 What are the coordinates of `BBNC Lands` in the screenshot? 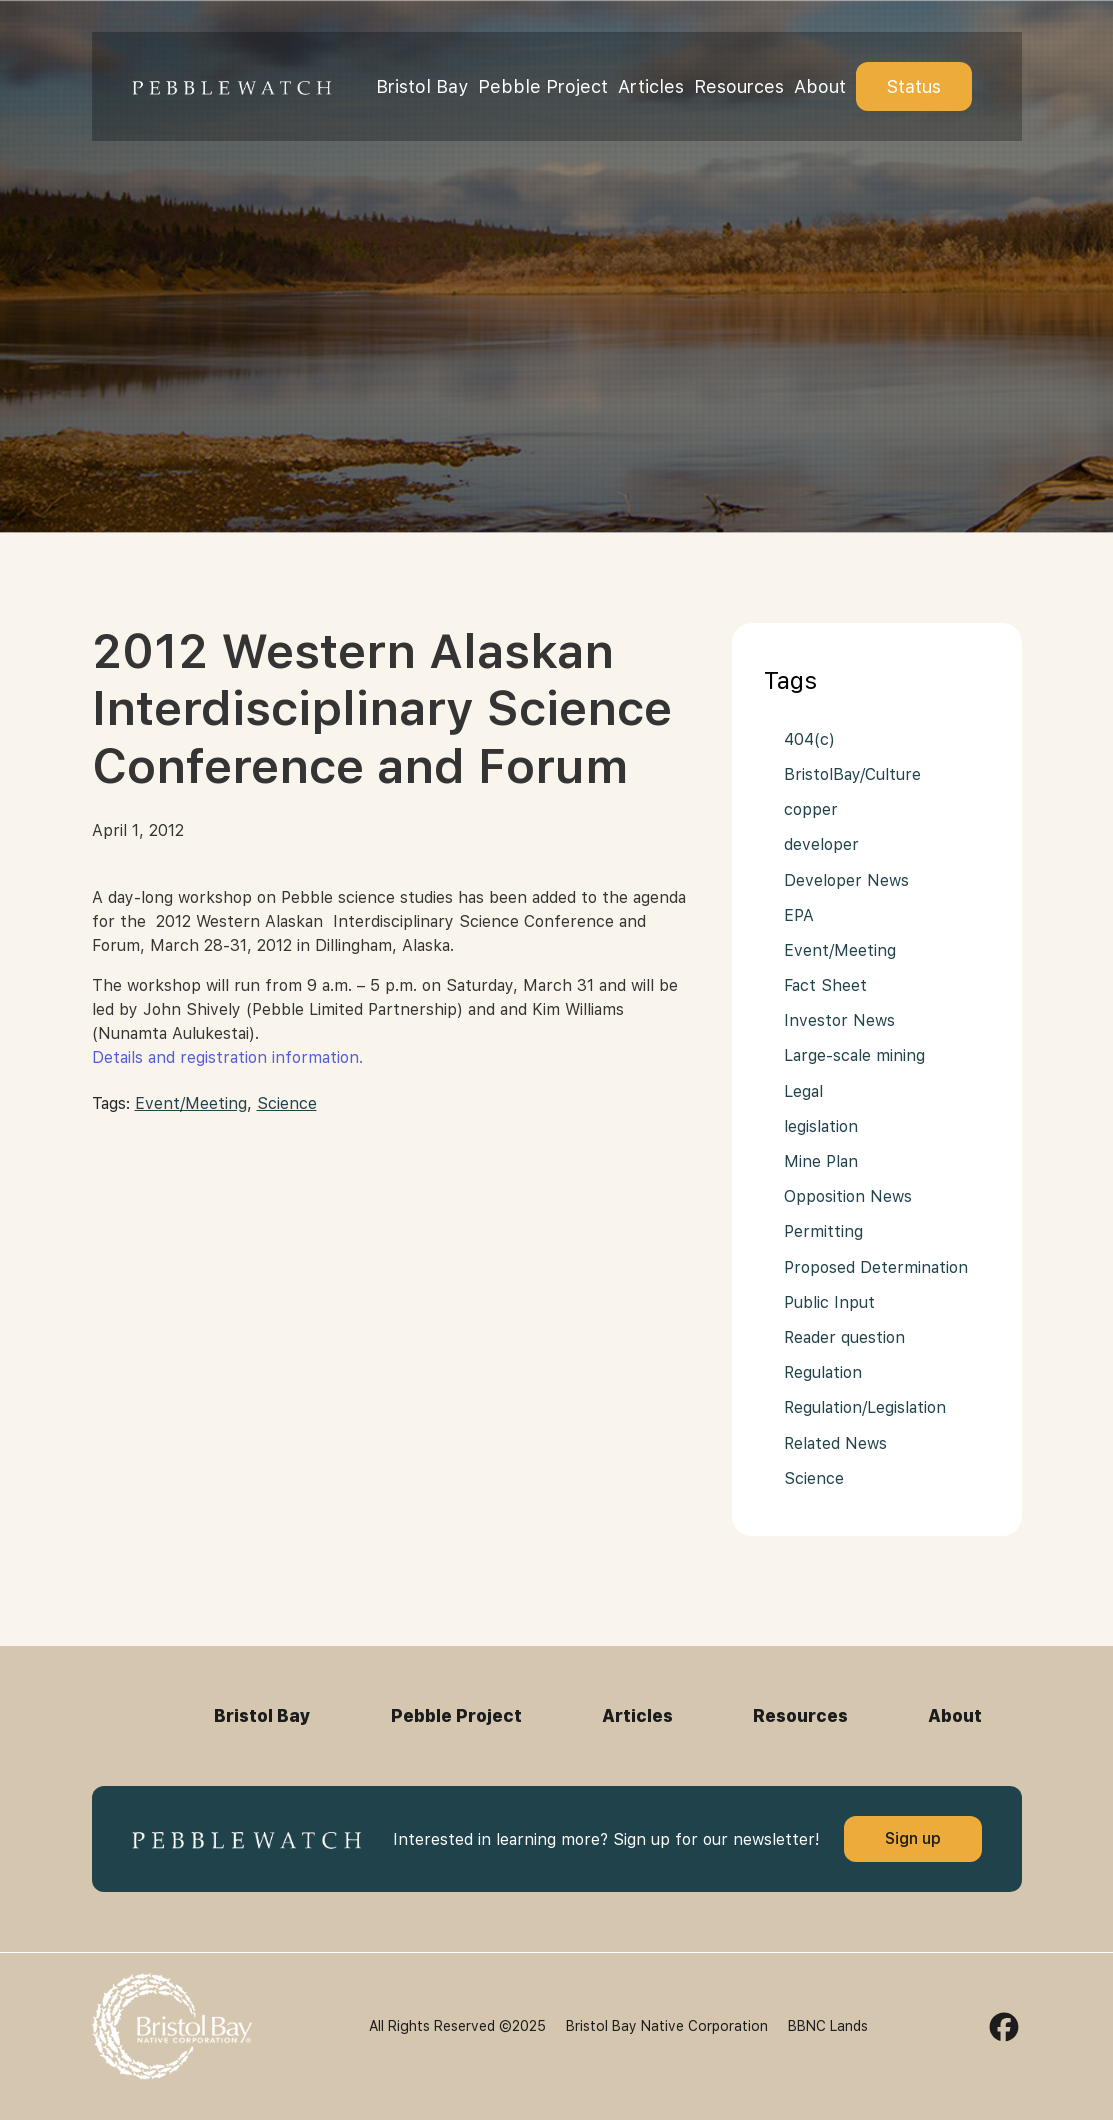 It's located at (828, 2026).